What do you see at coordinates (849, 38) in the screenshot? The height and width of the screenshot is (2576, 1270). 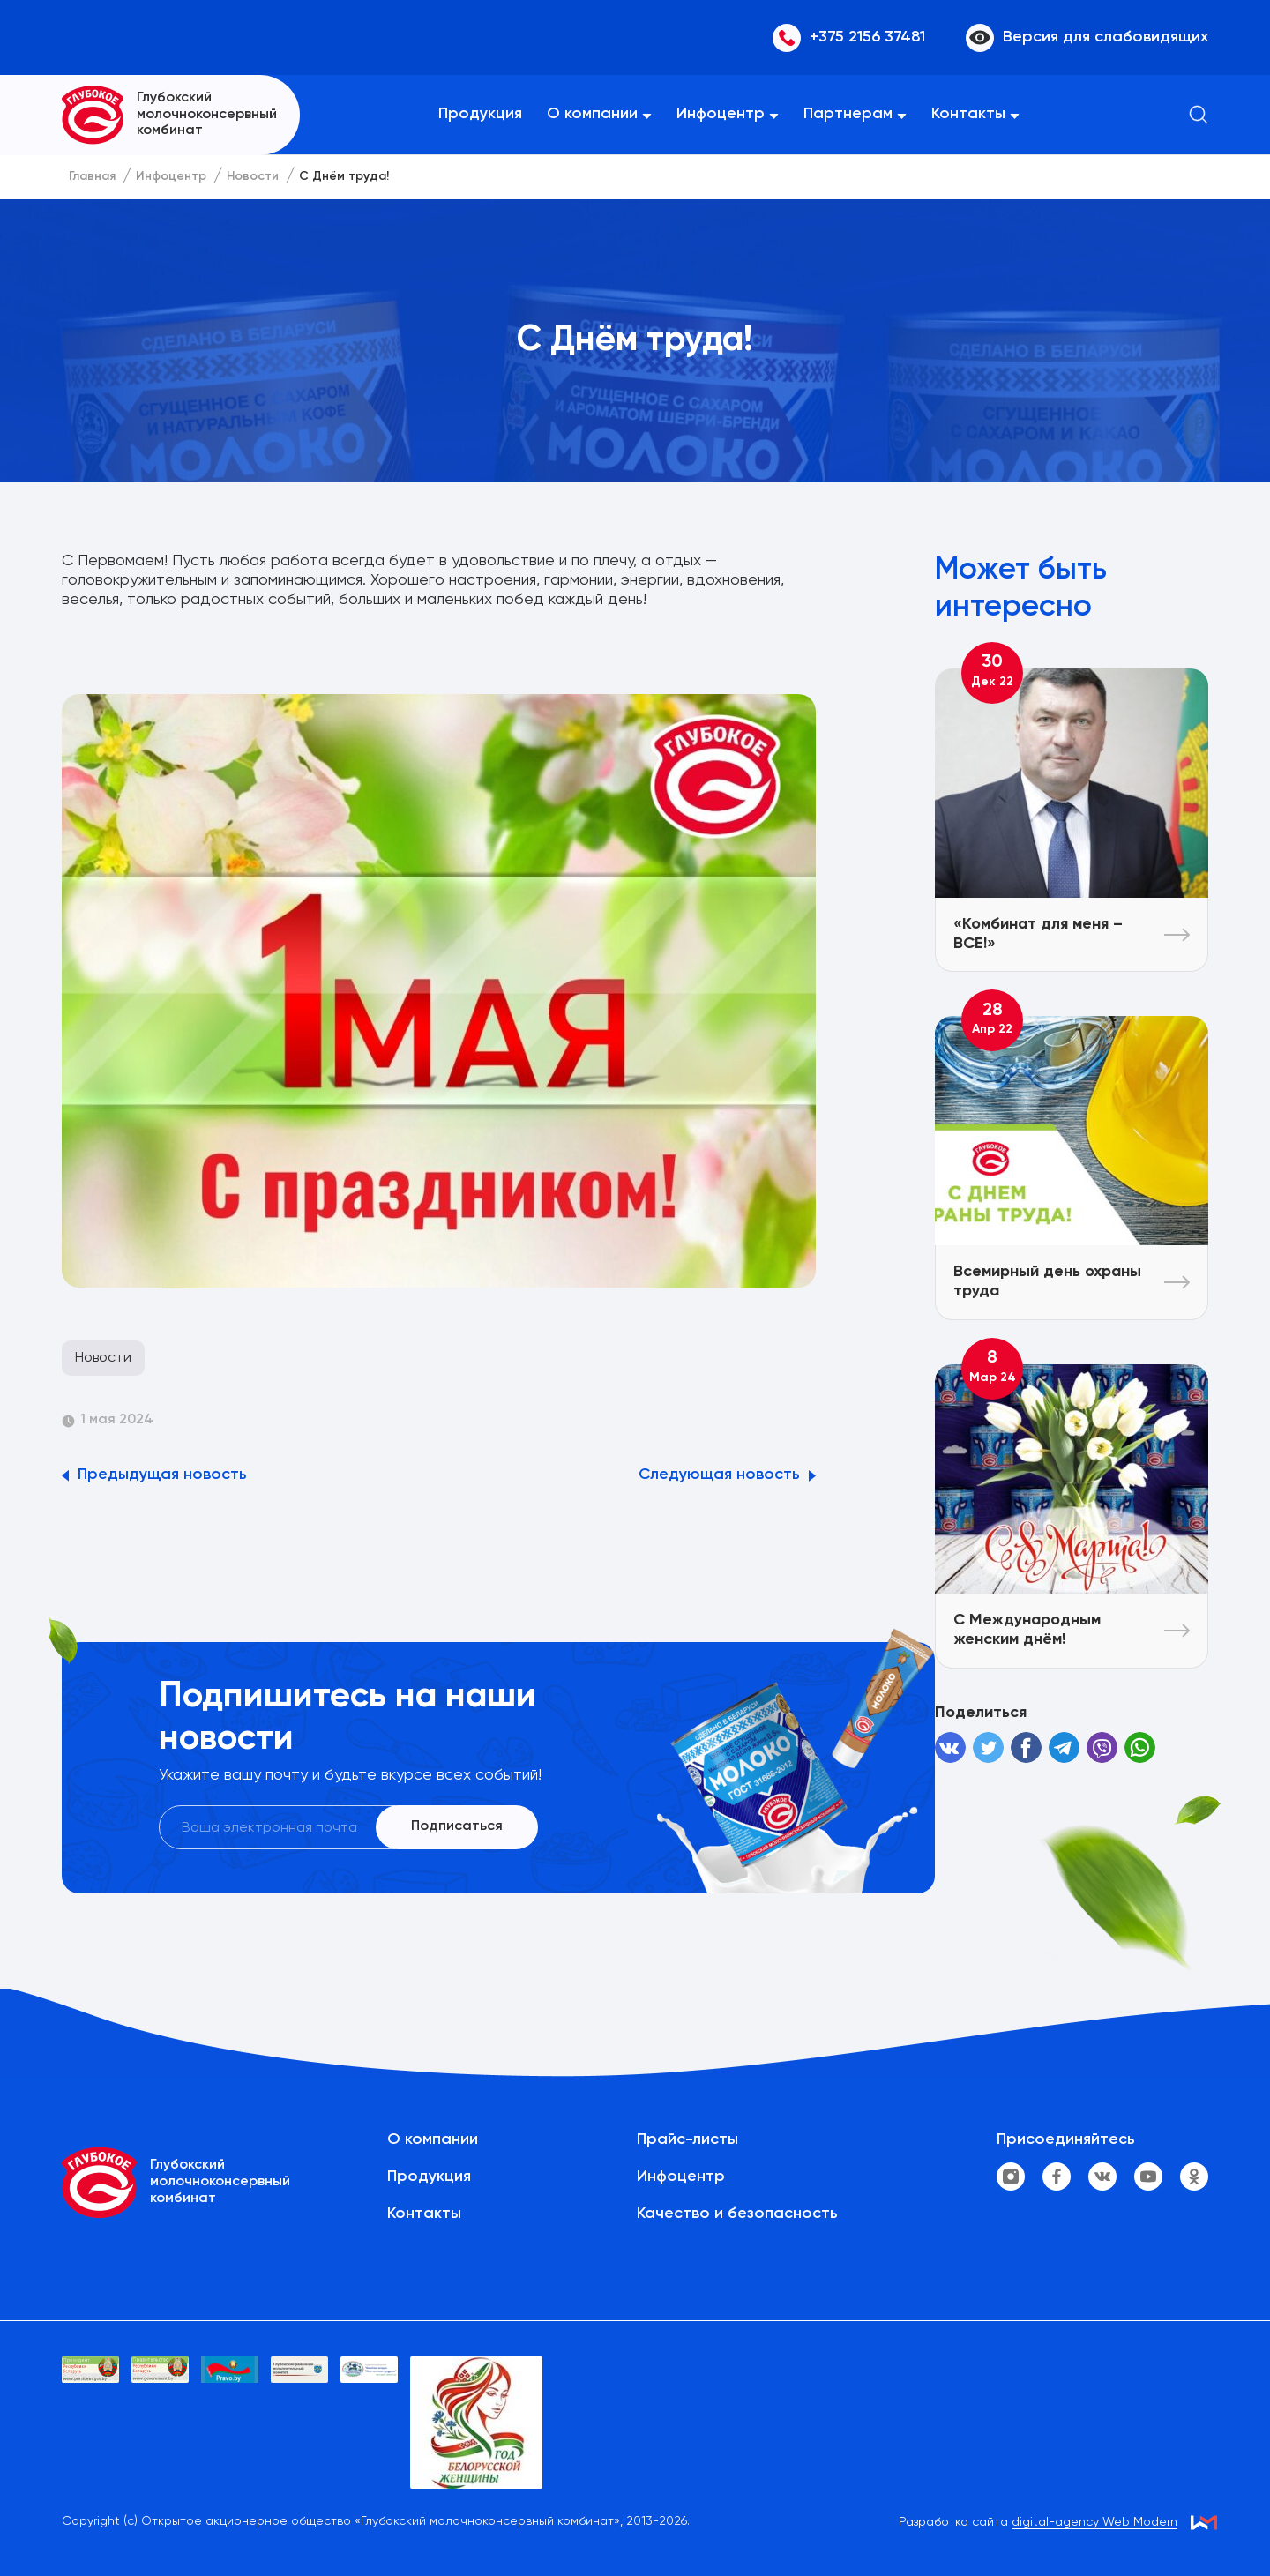 I see `+375 2156 37481` at bounding box center [849, 38].